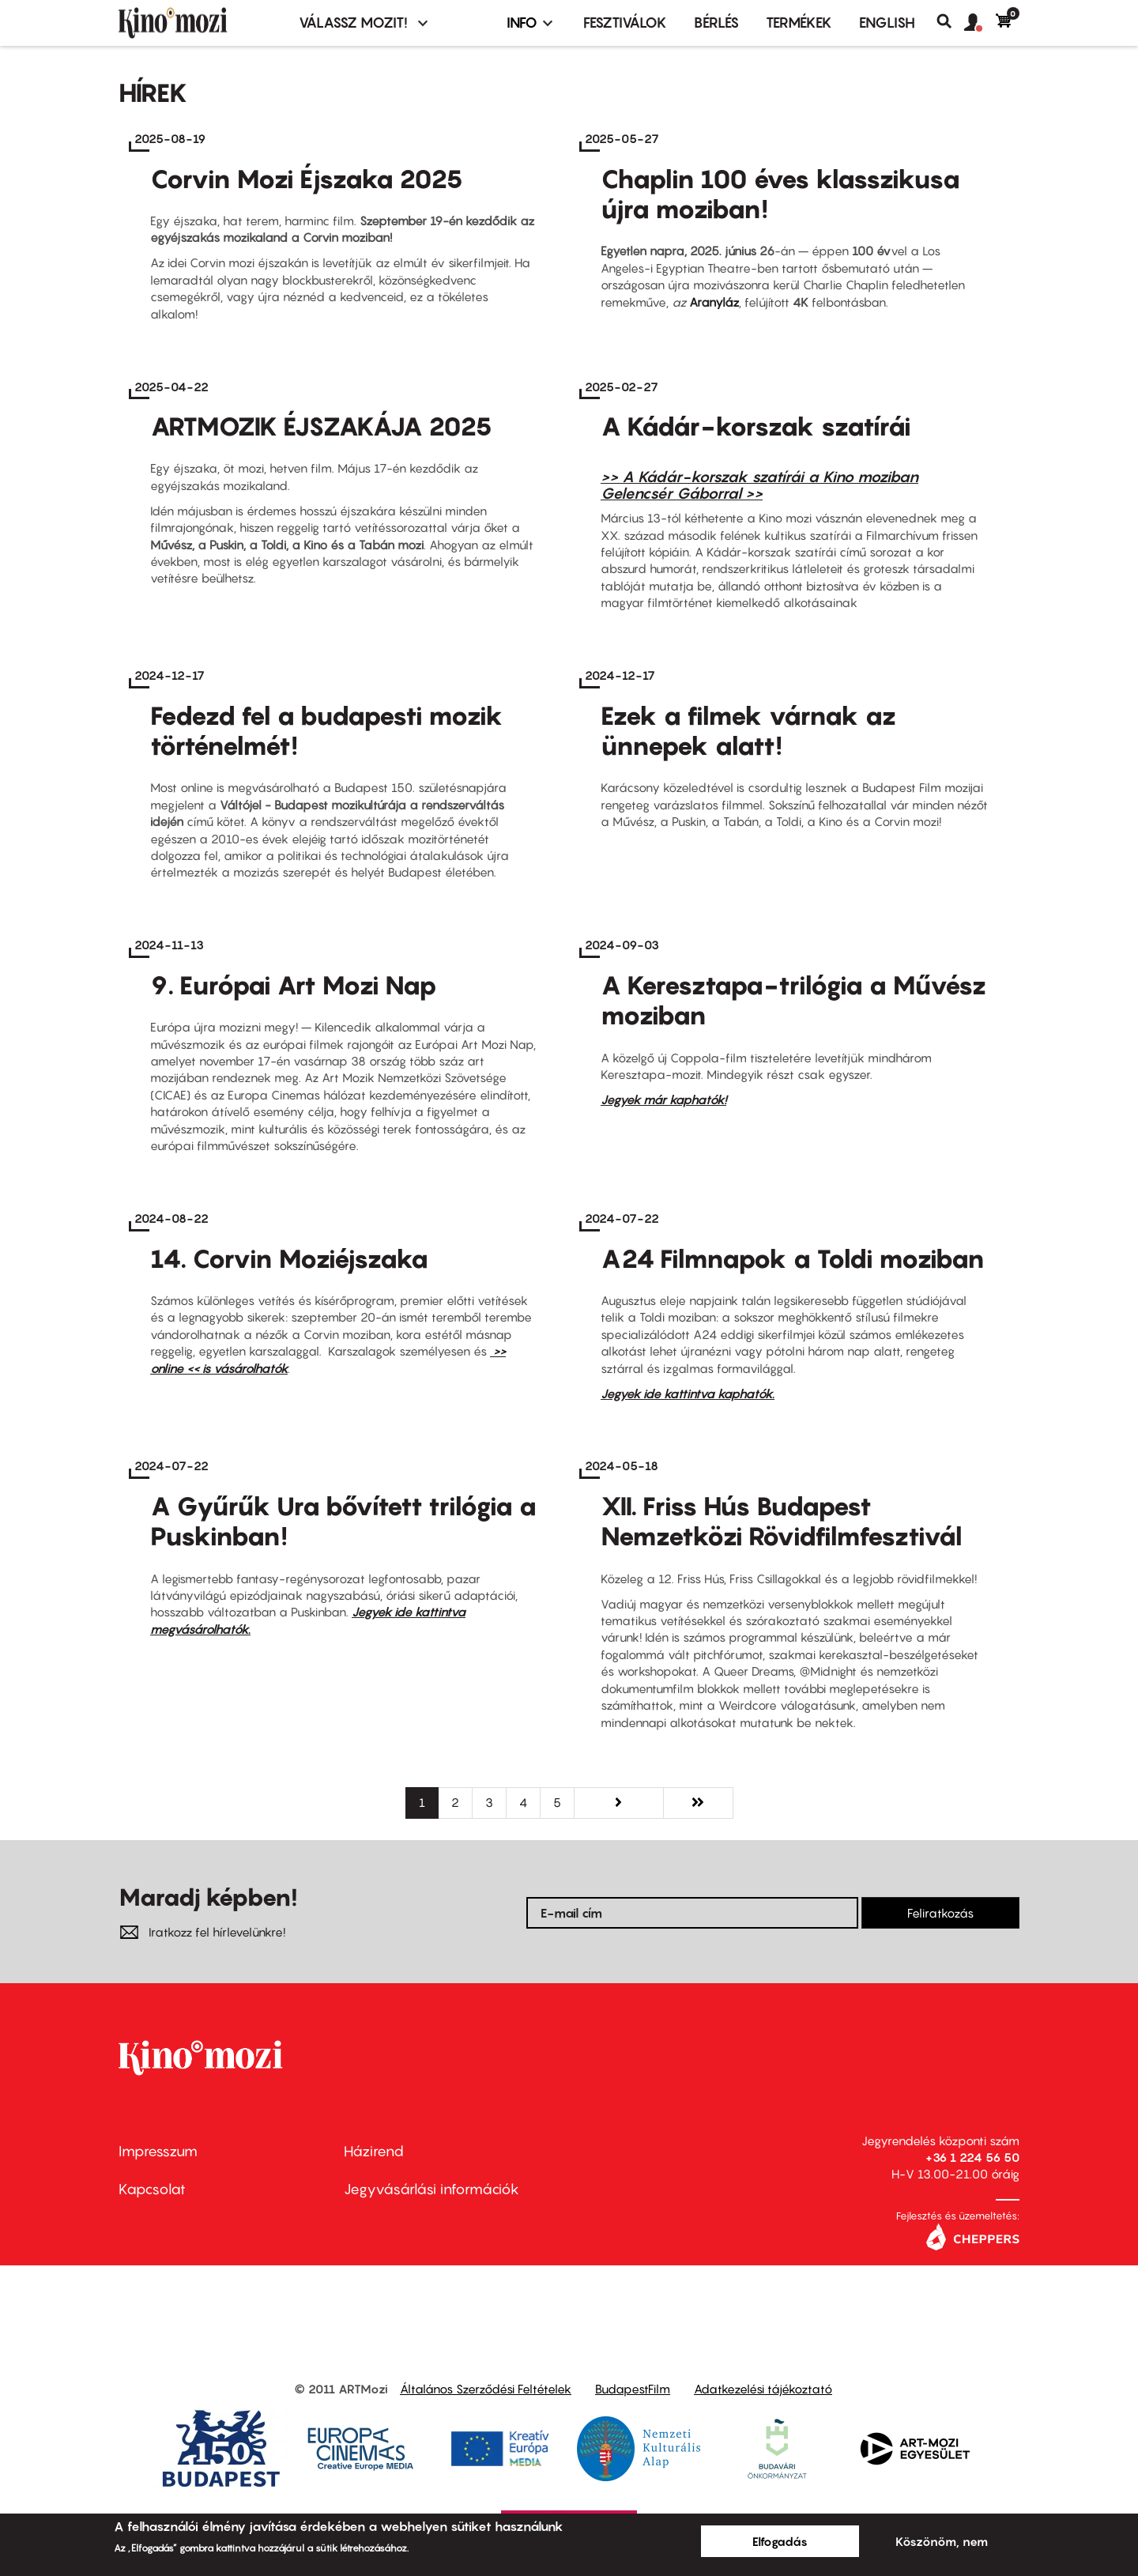  I want to click on ENGLISH, so click(887, 22).